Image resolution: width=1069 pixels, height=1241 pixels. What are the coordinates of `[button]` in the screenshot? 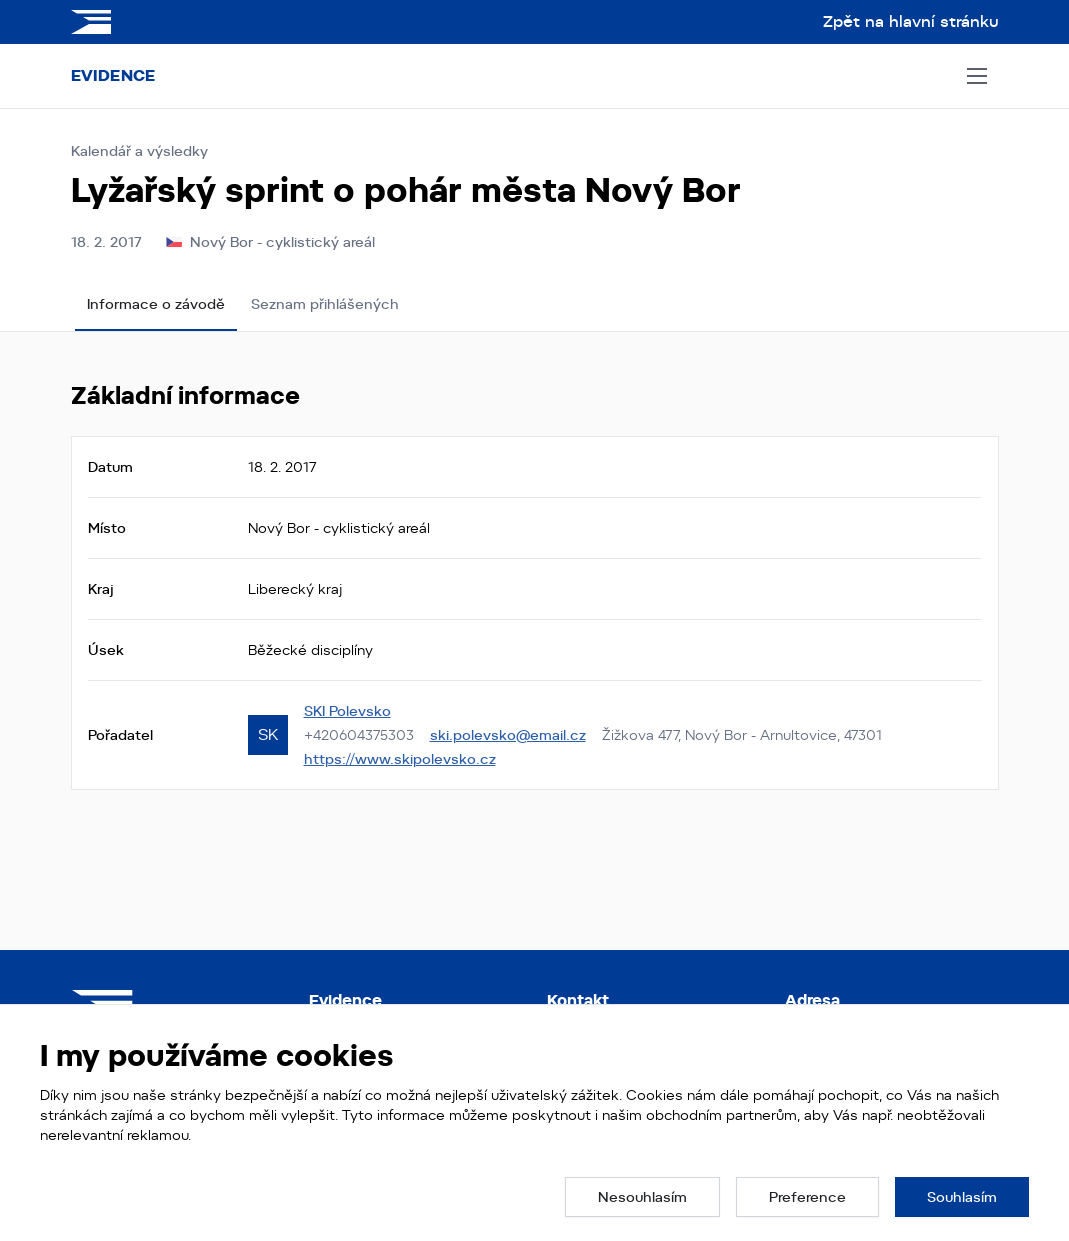 It's located at (642, 1197).